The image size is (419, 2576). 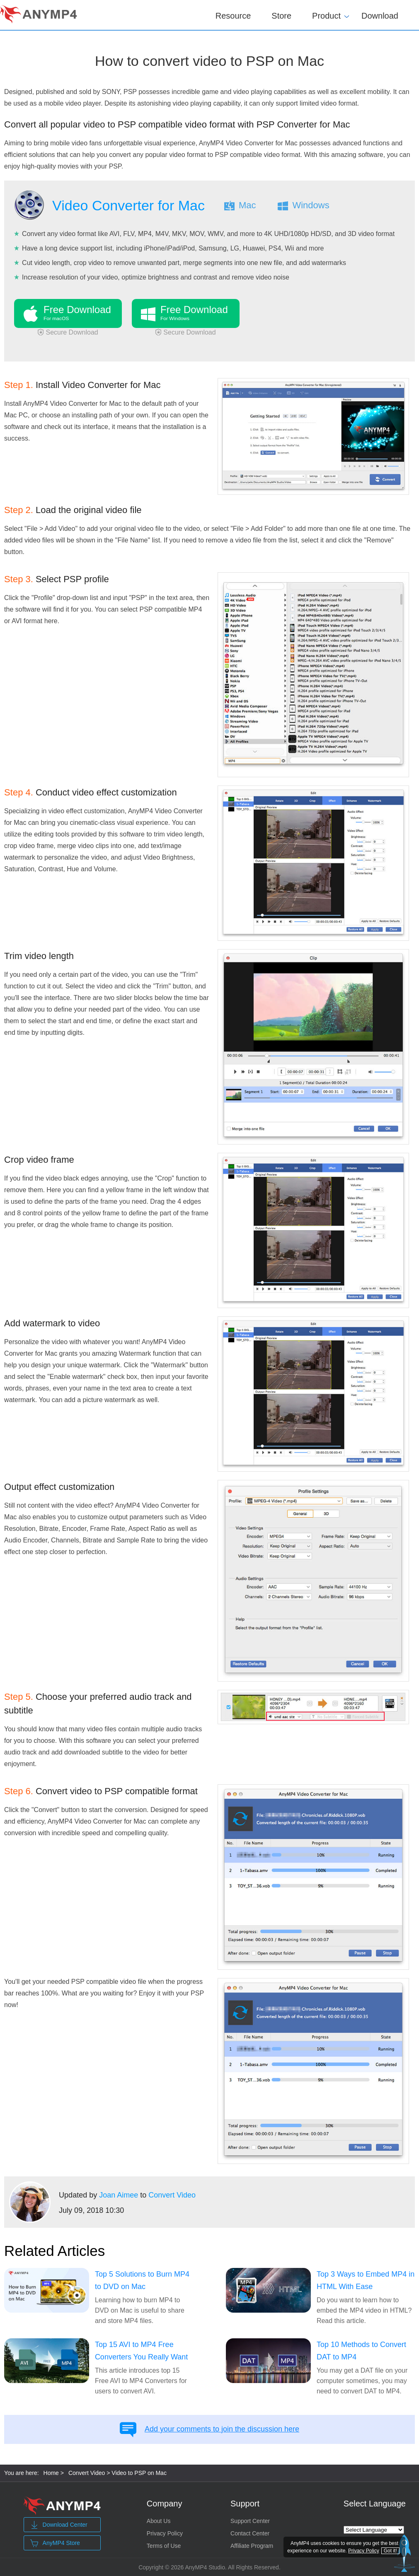 What do you see at coordinates (58, 2525) in the screenshot?
I see `Download Center` at bounding box center [58, 2525].